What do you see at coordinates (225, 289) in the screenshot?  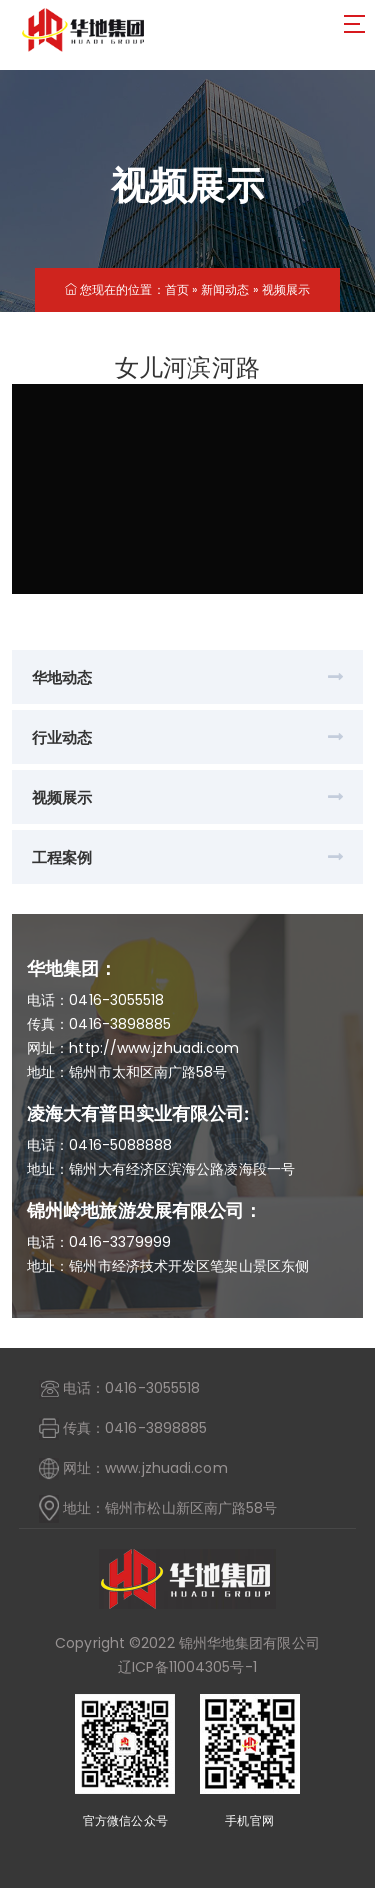 I see `新闻动态` at bounding box center [225, 289].